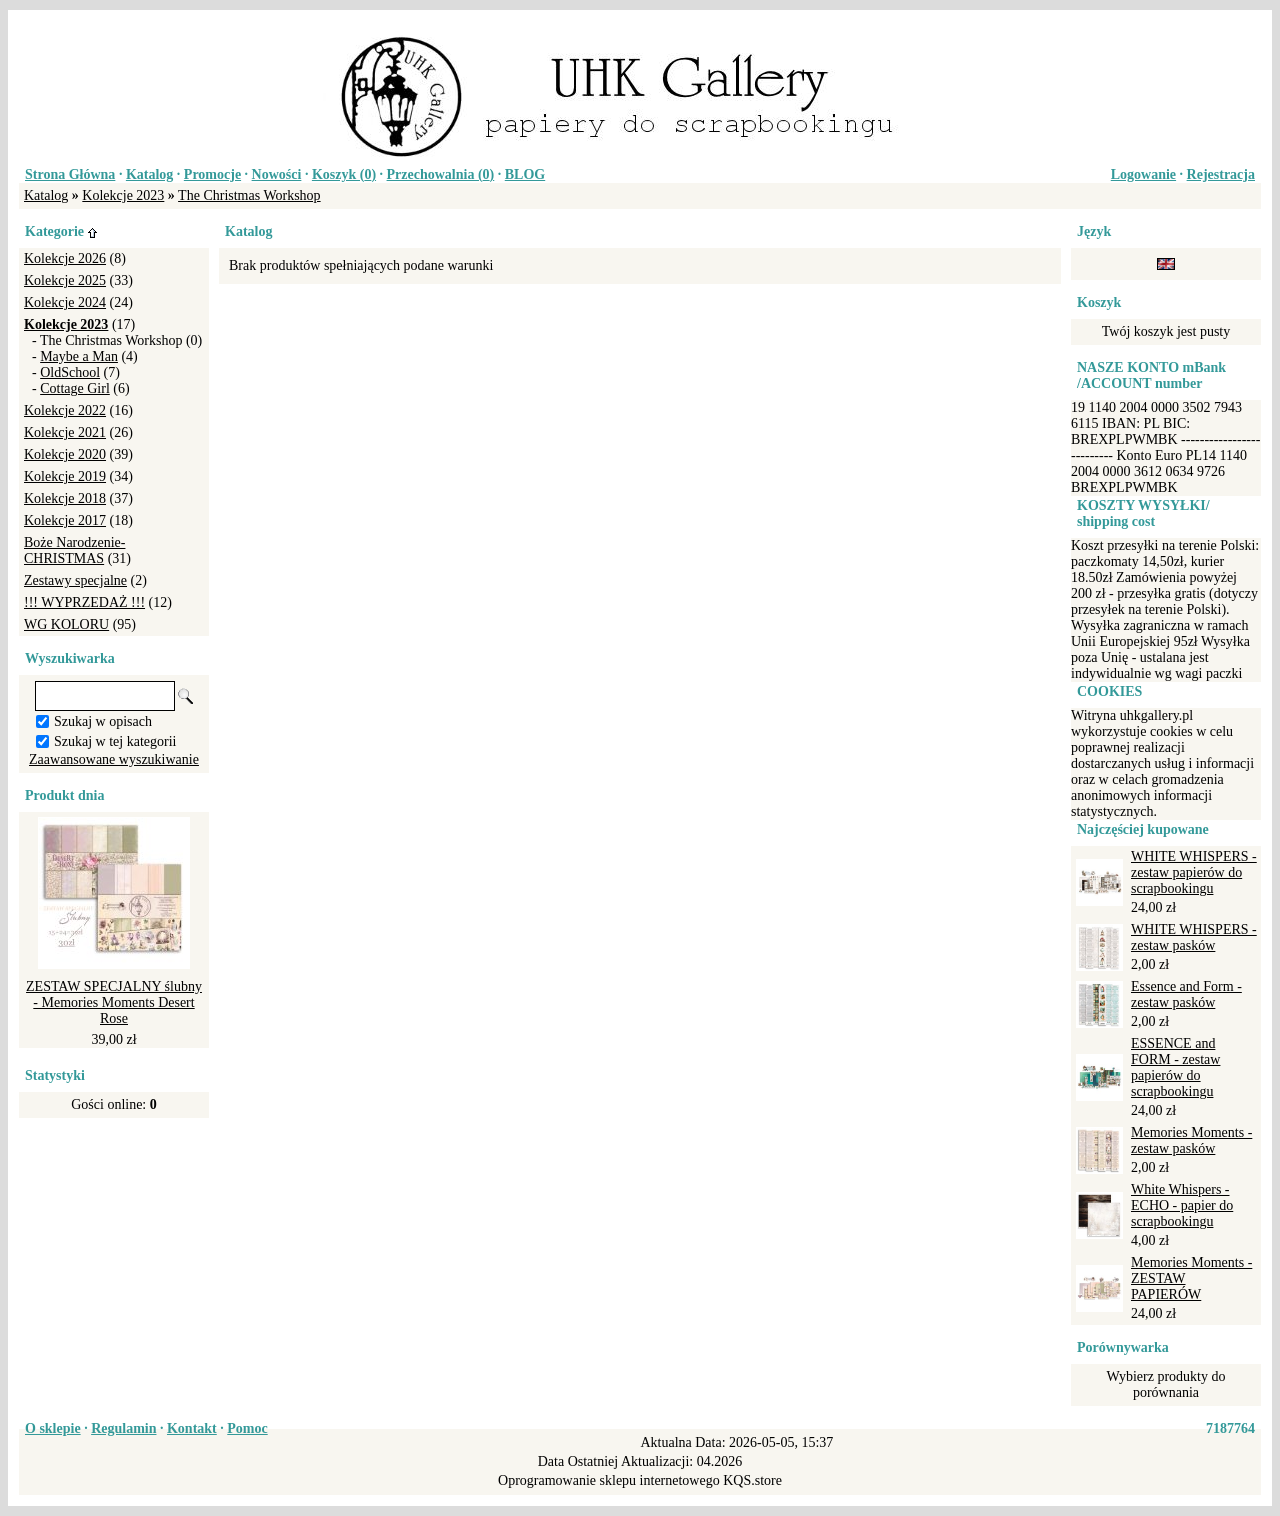 The height and width of the screenshot is (1516, 1280). I want to click on WHITE WHISPERS - zestaw papierów do scrapbookingu, so click(1194, 872).